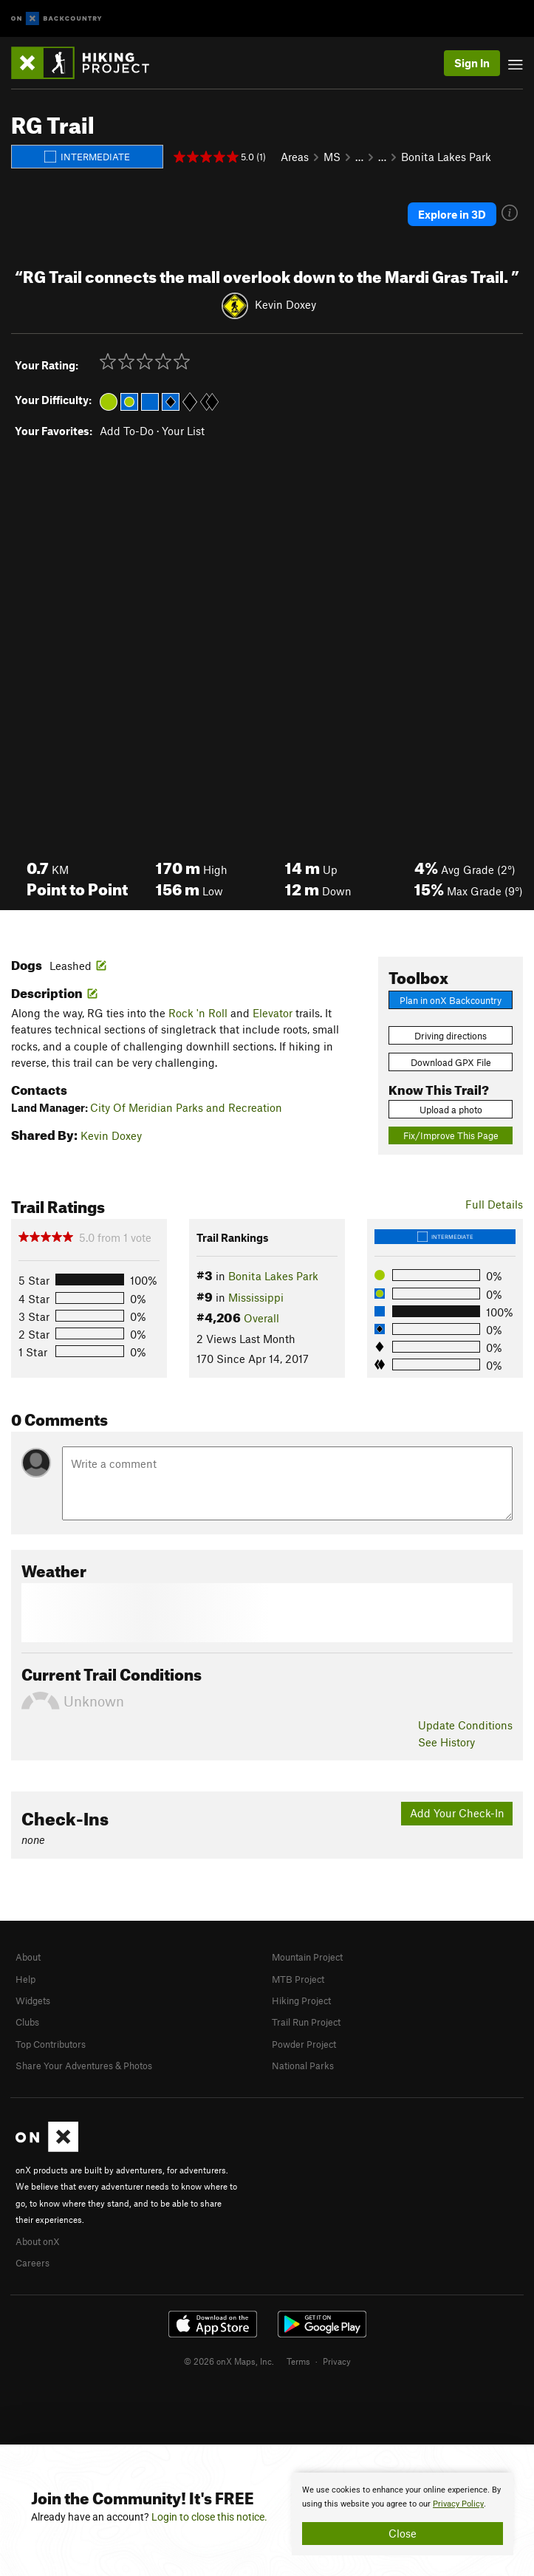 This screenshot has width=534, height=2576. Describe the element at coordinates (452, 214) in the screenshot. I see `Explore in 3D` at that location.